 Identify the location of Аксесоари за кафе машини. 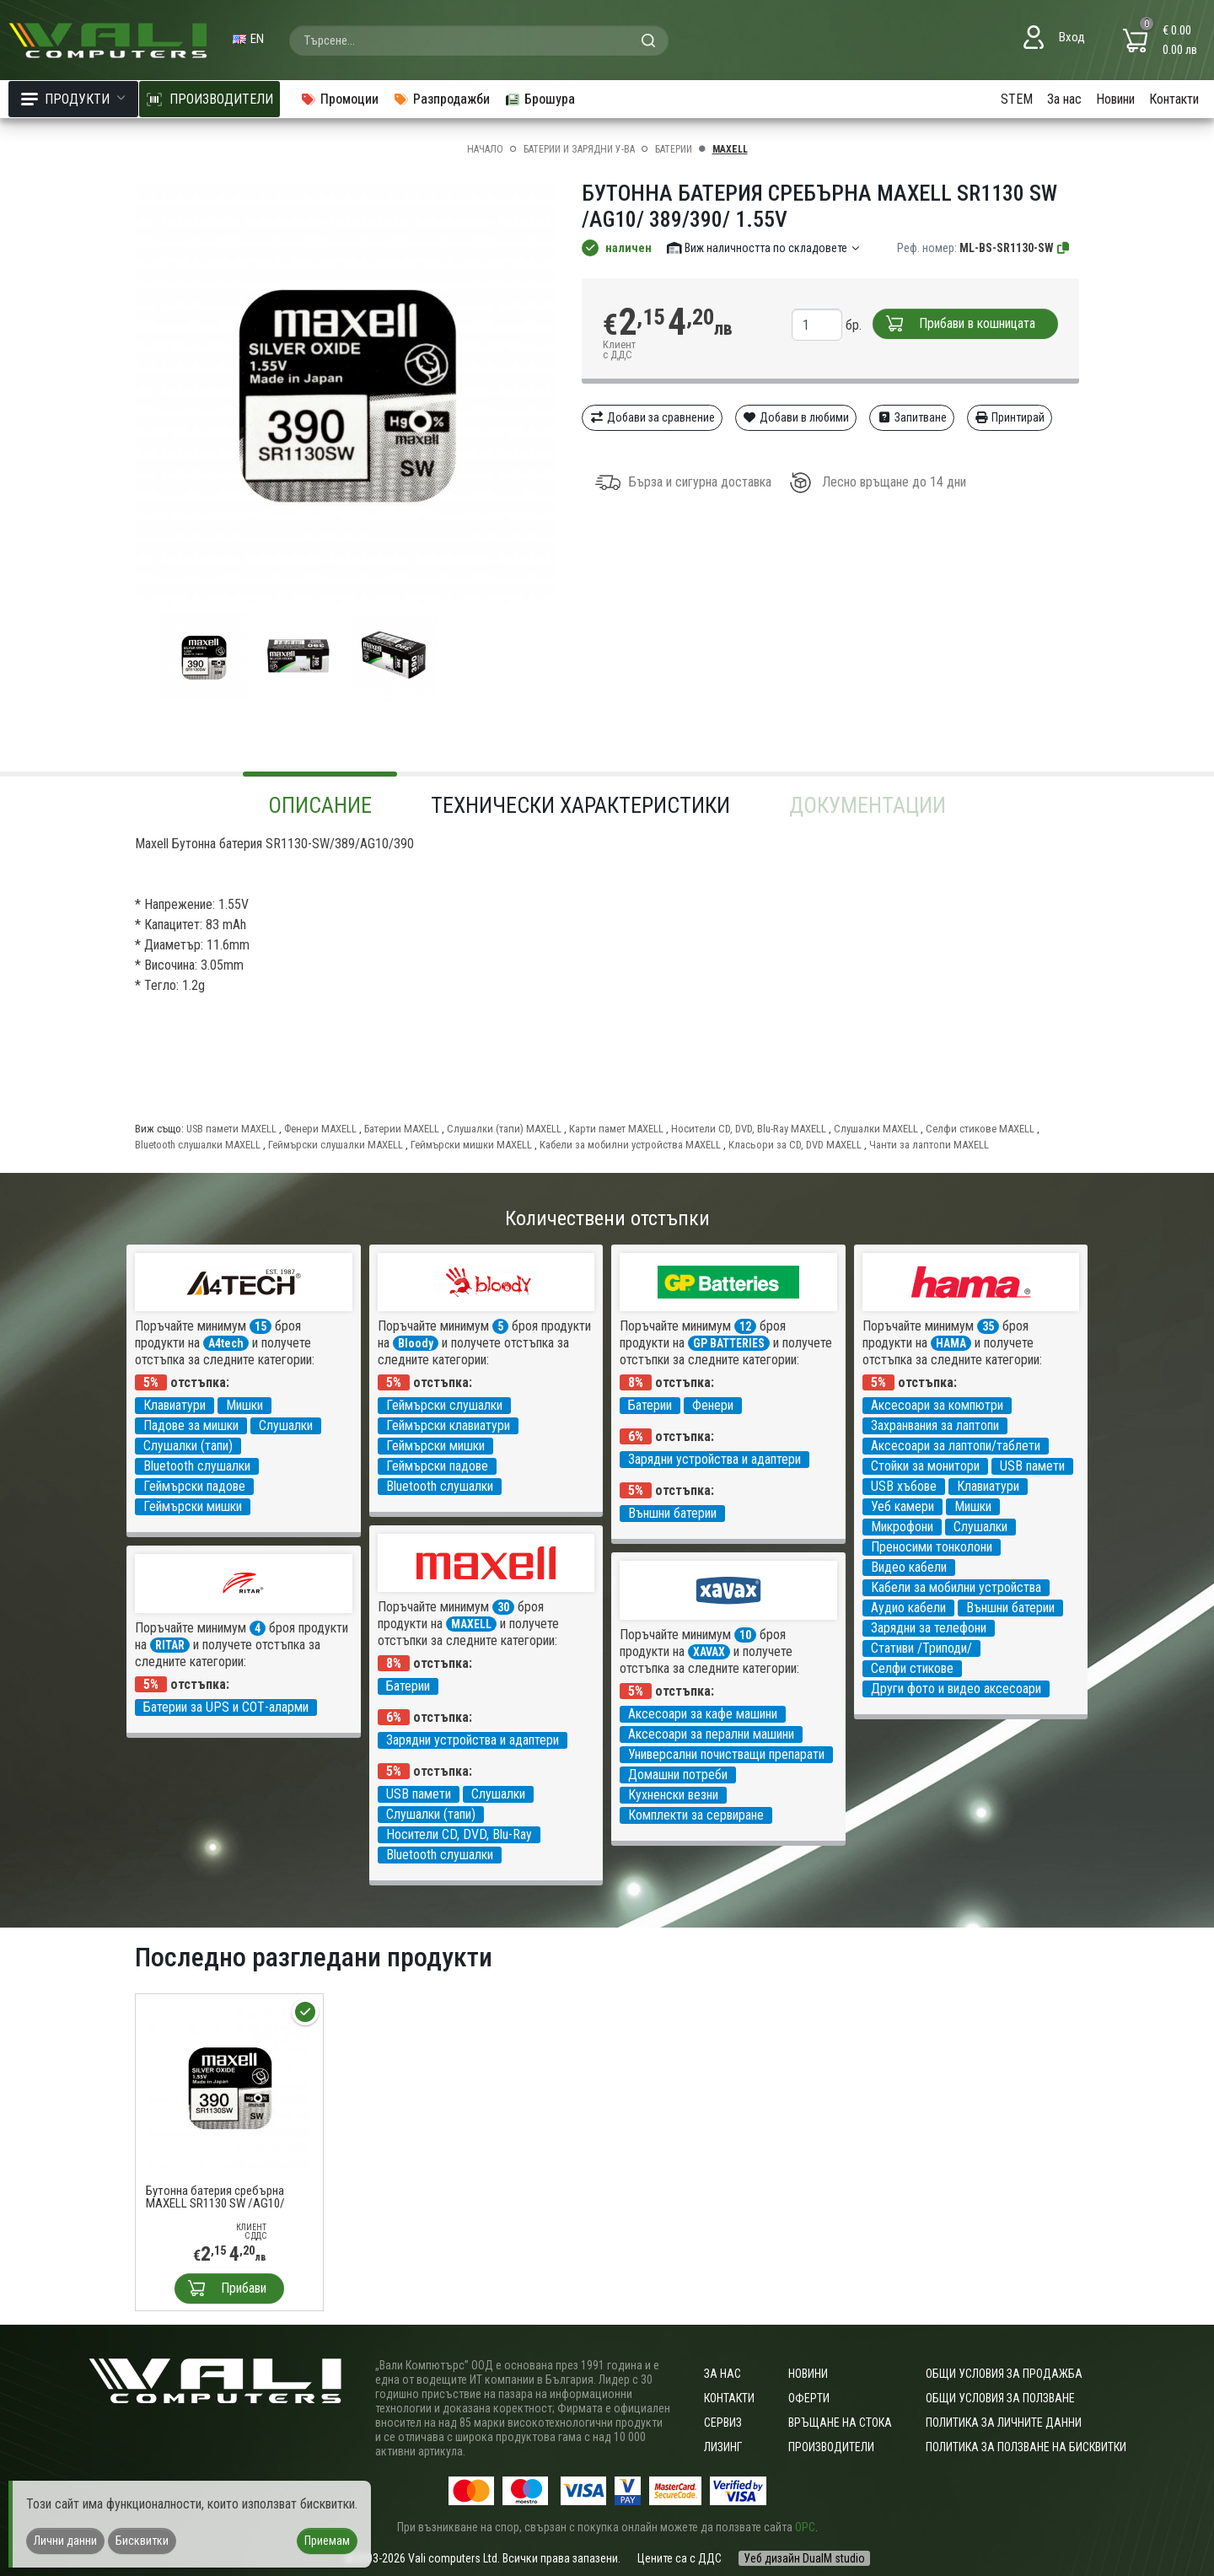
(702, 1714).